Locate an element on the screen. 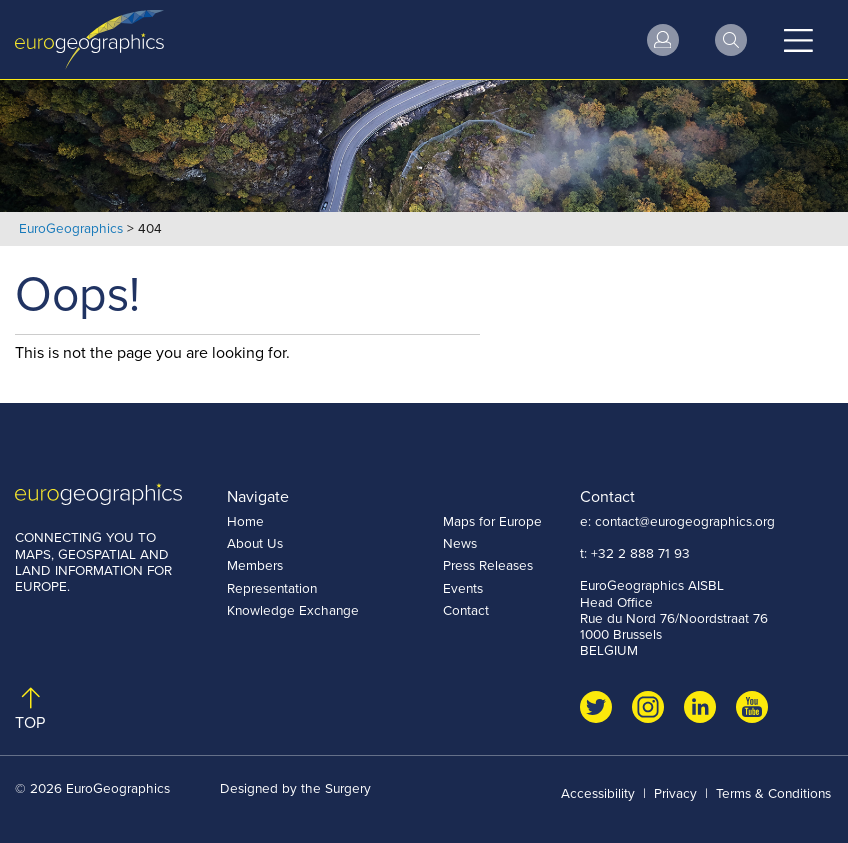 The width and height of the screenshot is (848, 843). Press Releases is located at coordinates (488, 565).